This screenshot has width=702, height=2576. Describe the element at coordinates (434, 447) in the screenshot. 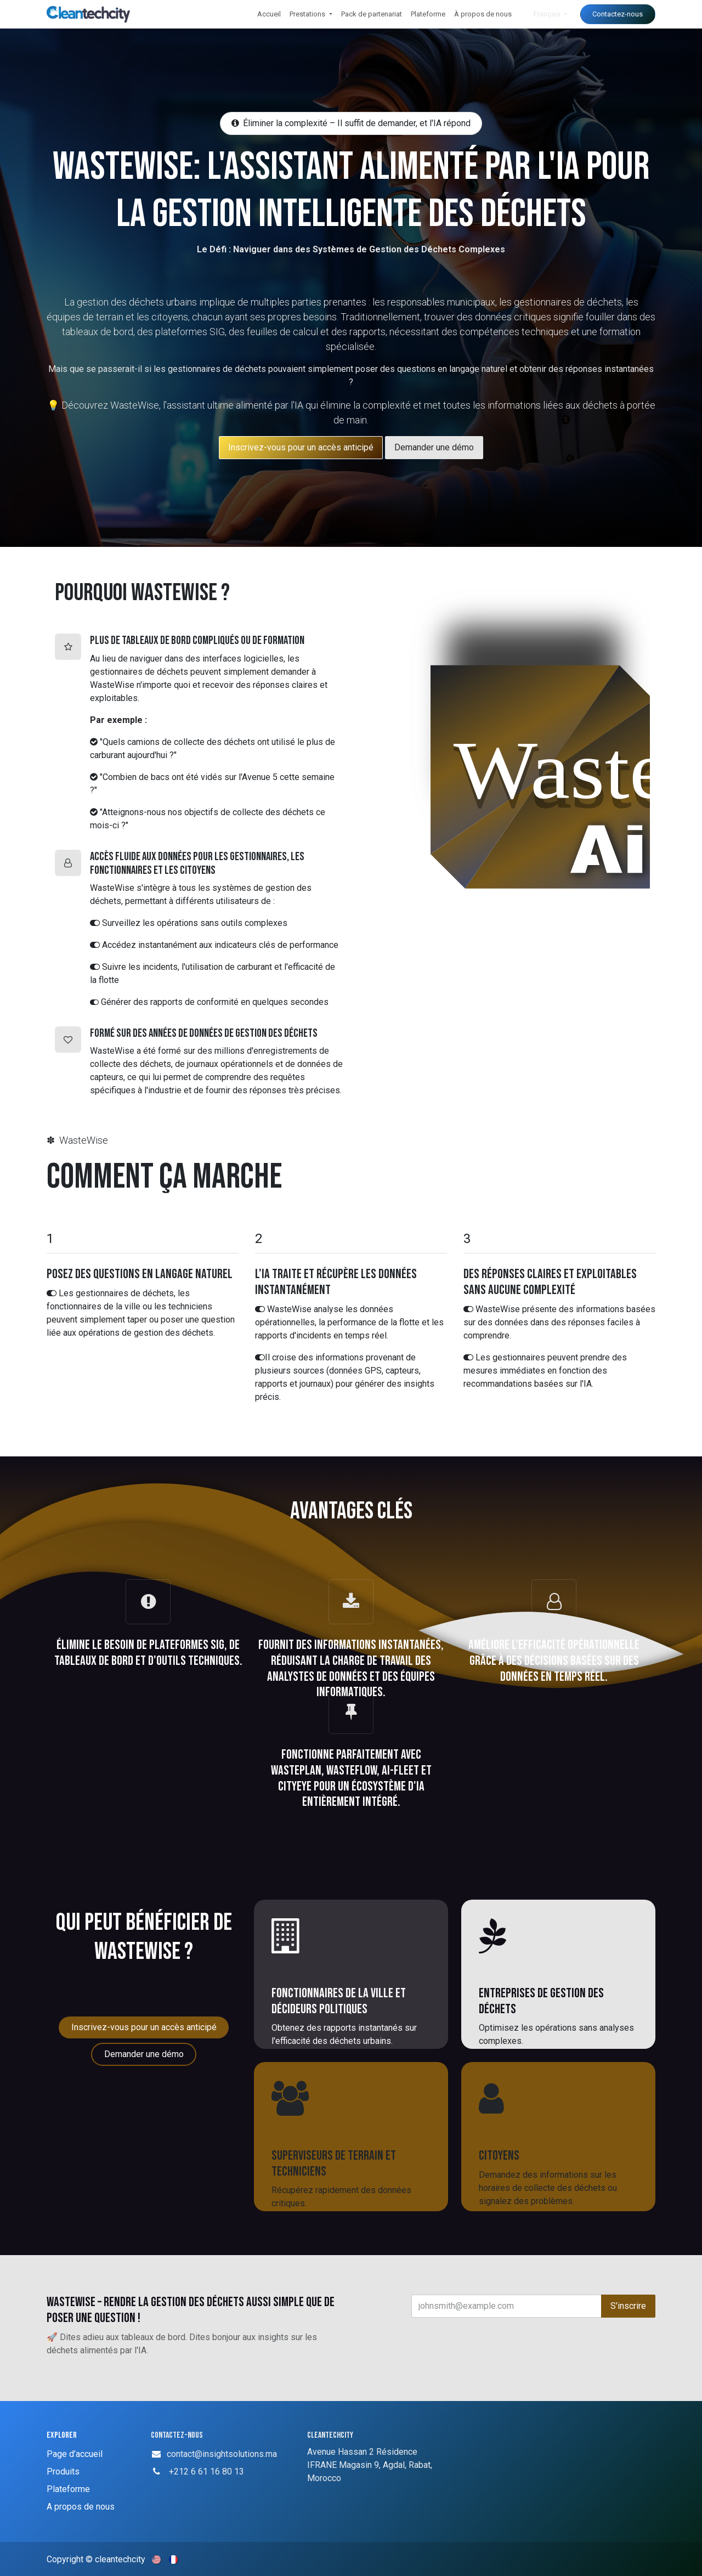

I see `Demander une démo` at that location.